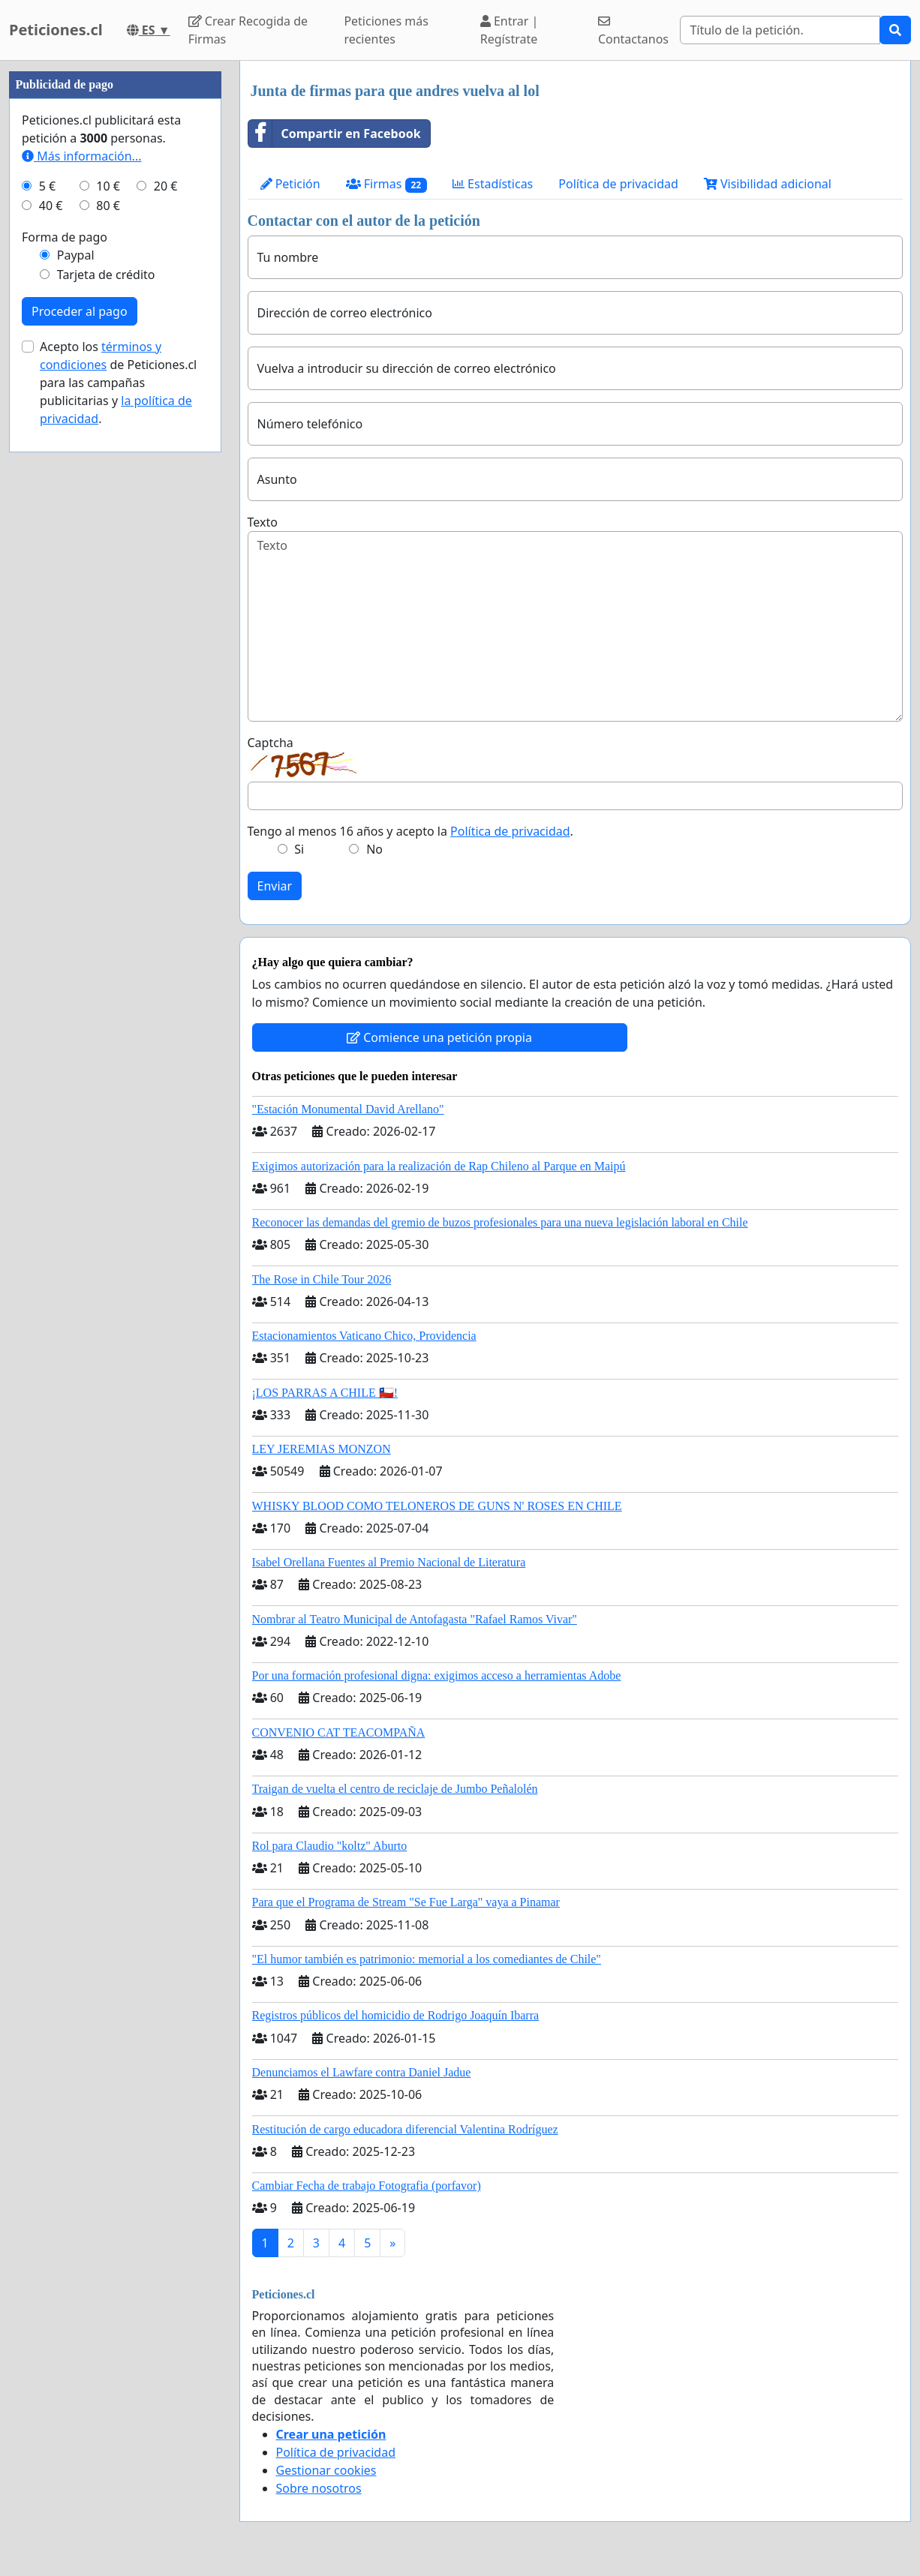 The height and width of the screenshot is (2576, 920). I want to click on No, so click(374, 849).